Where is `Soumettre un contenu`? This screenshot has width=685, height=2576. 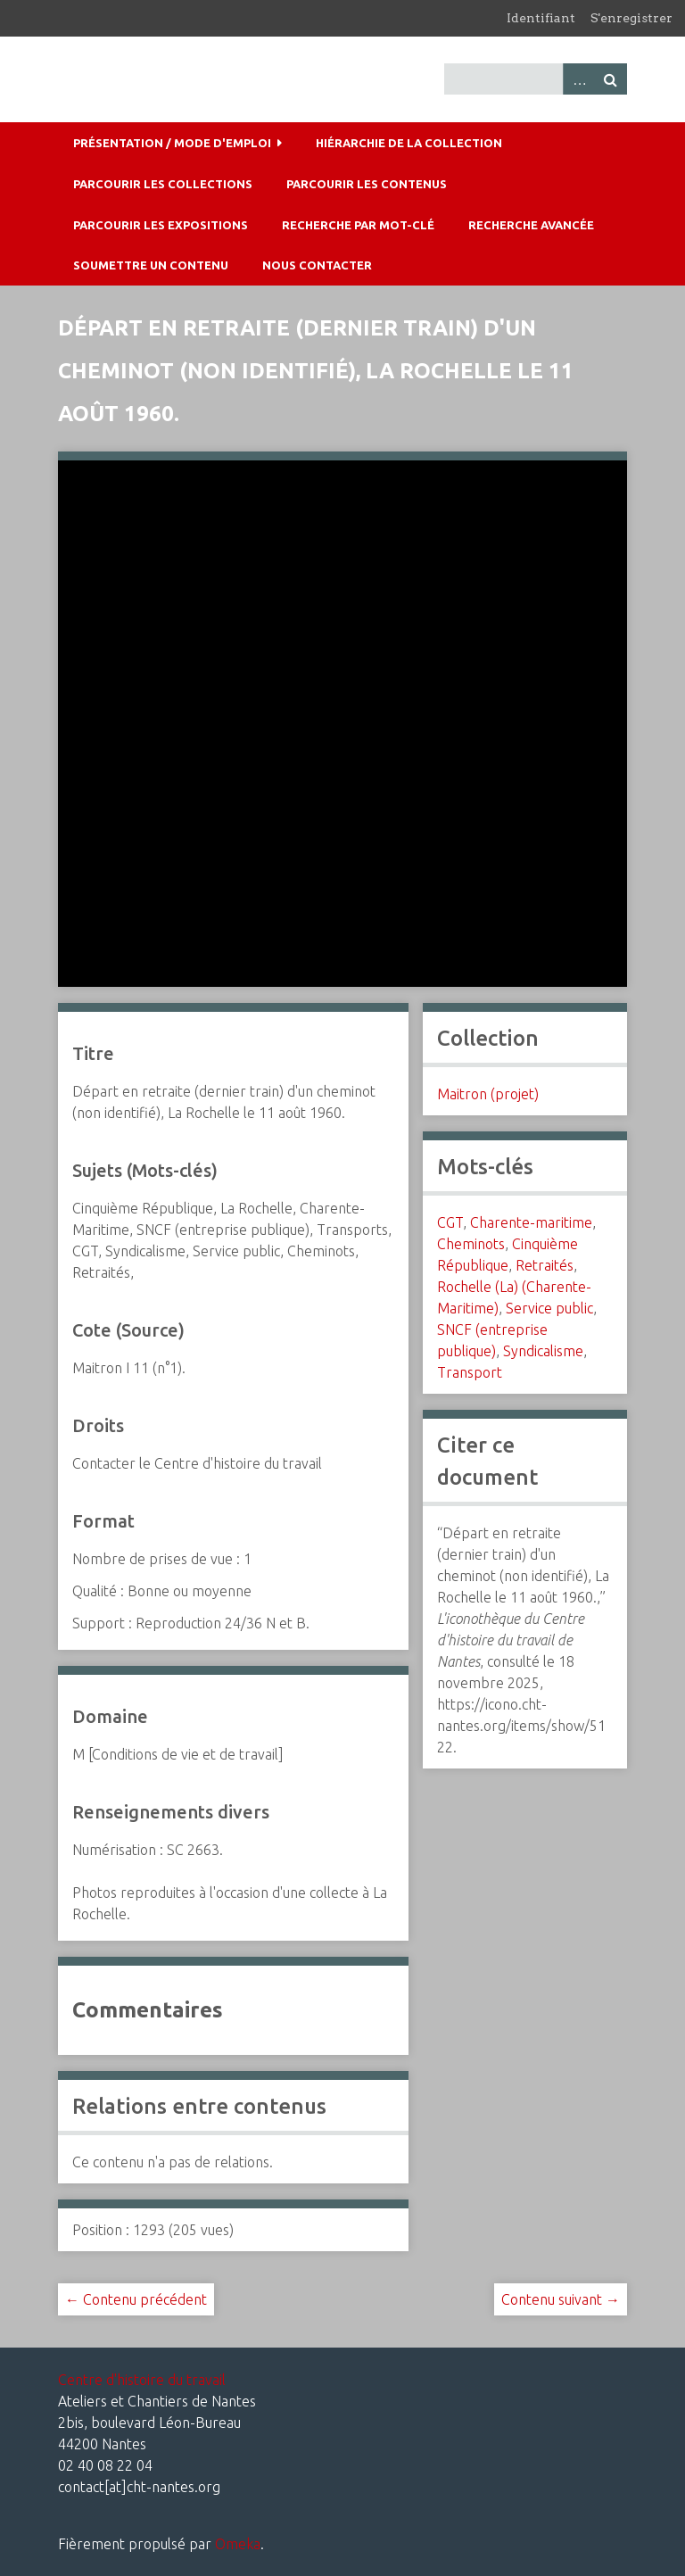
Soumettre un contenu is located at coordinates (150, 265).